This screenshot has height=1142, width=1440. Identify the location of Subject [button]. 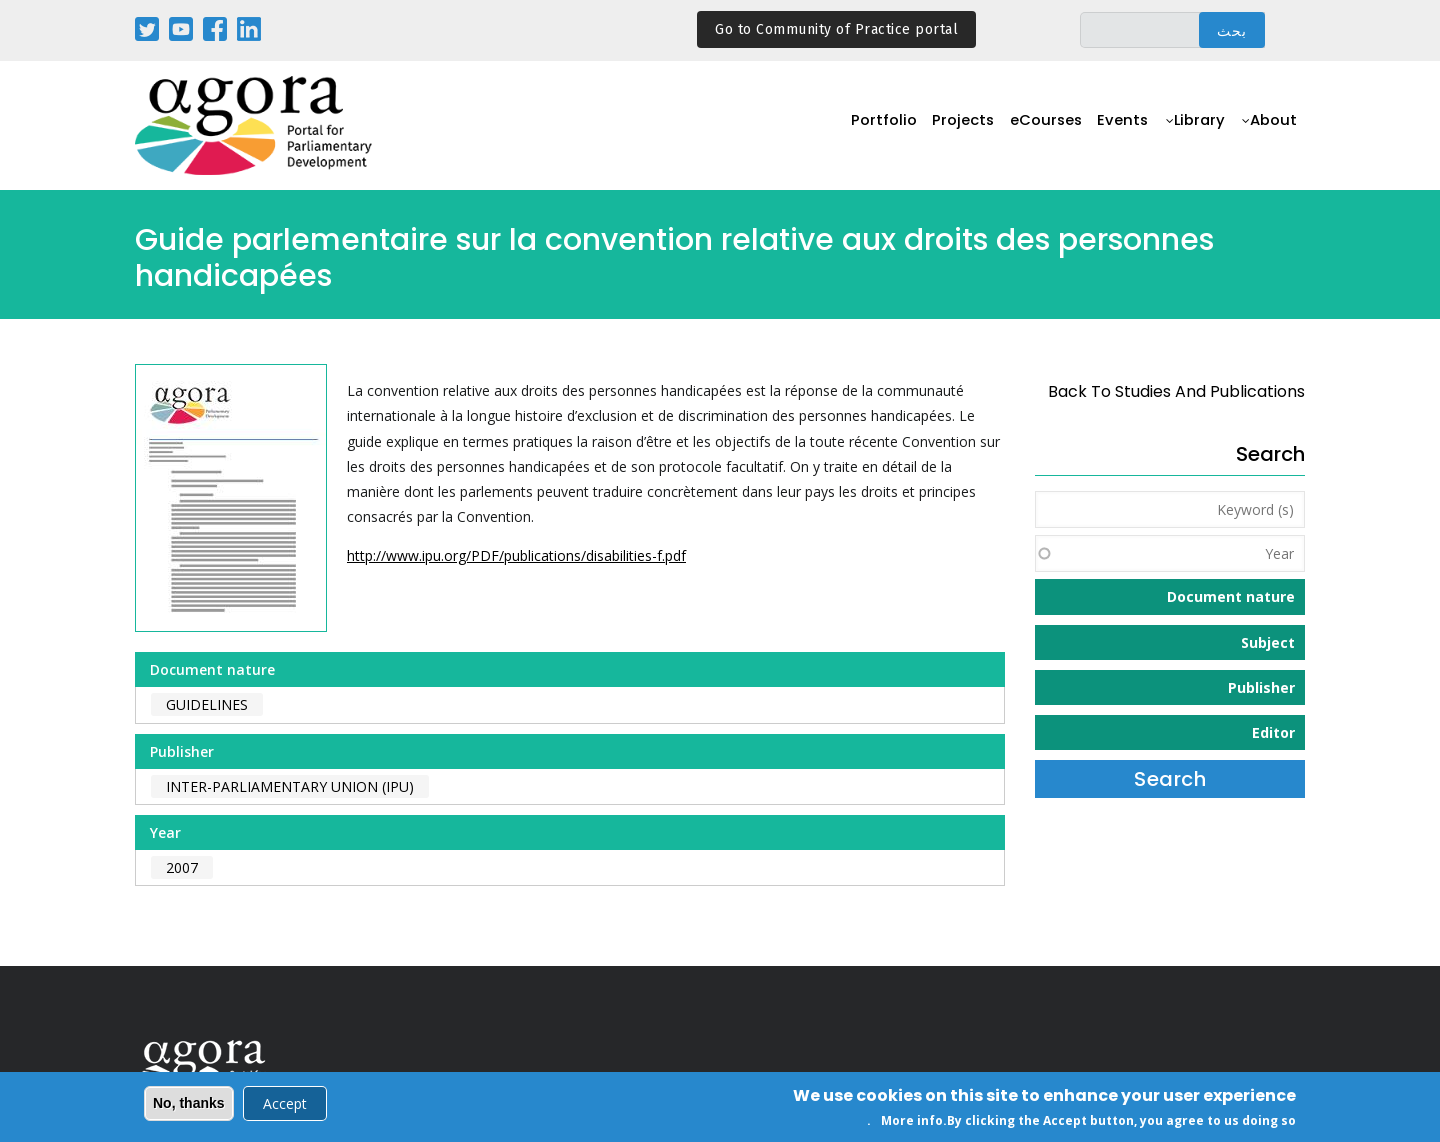
(1268, 642).